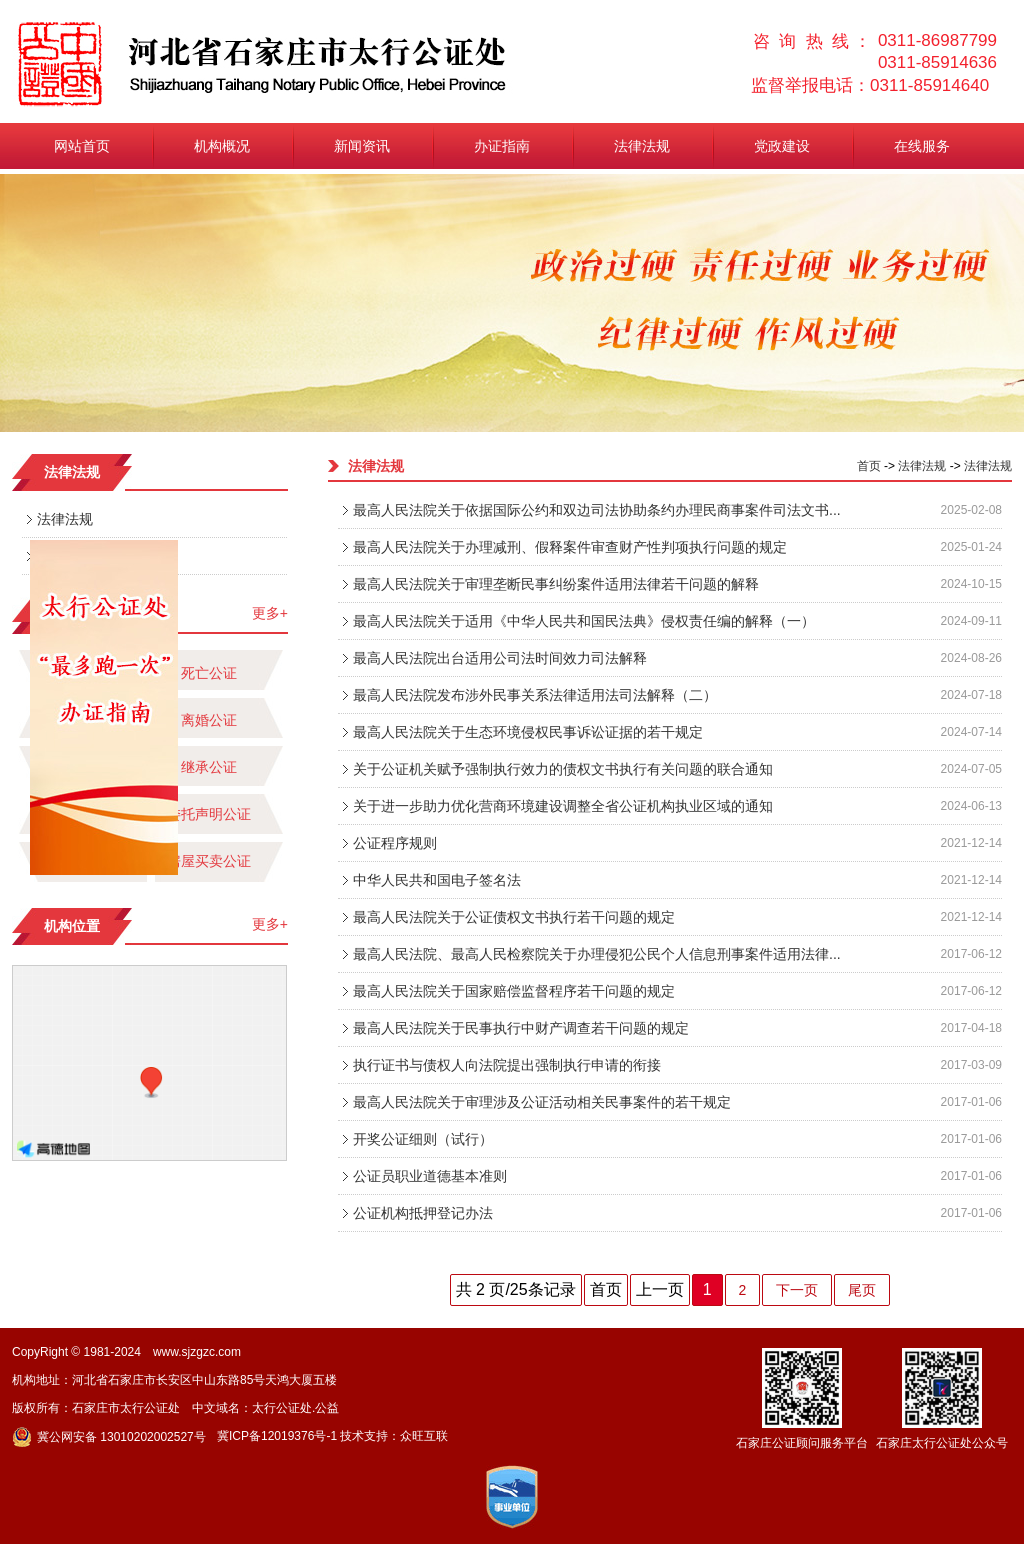 Image resolution: width=1024 pixels, height=1544 pixels. Describe the element at coordinates (222, 146) in the screenshot. I see `机构概况` at that location.